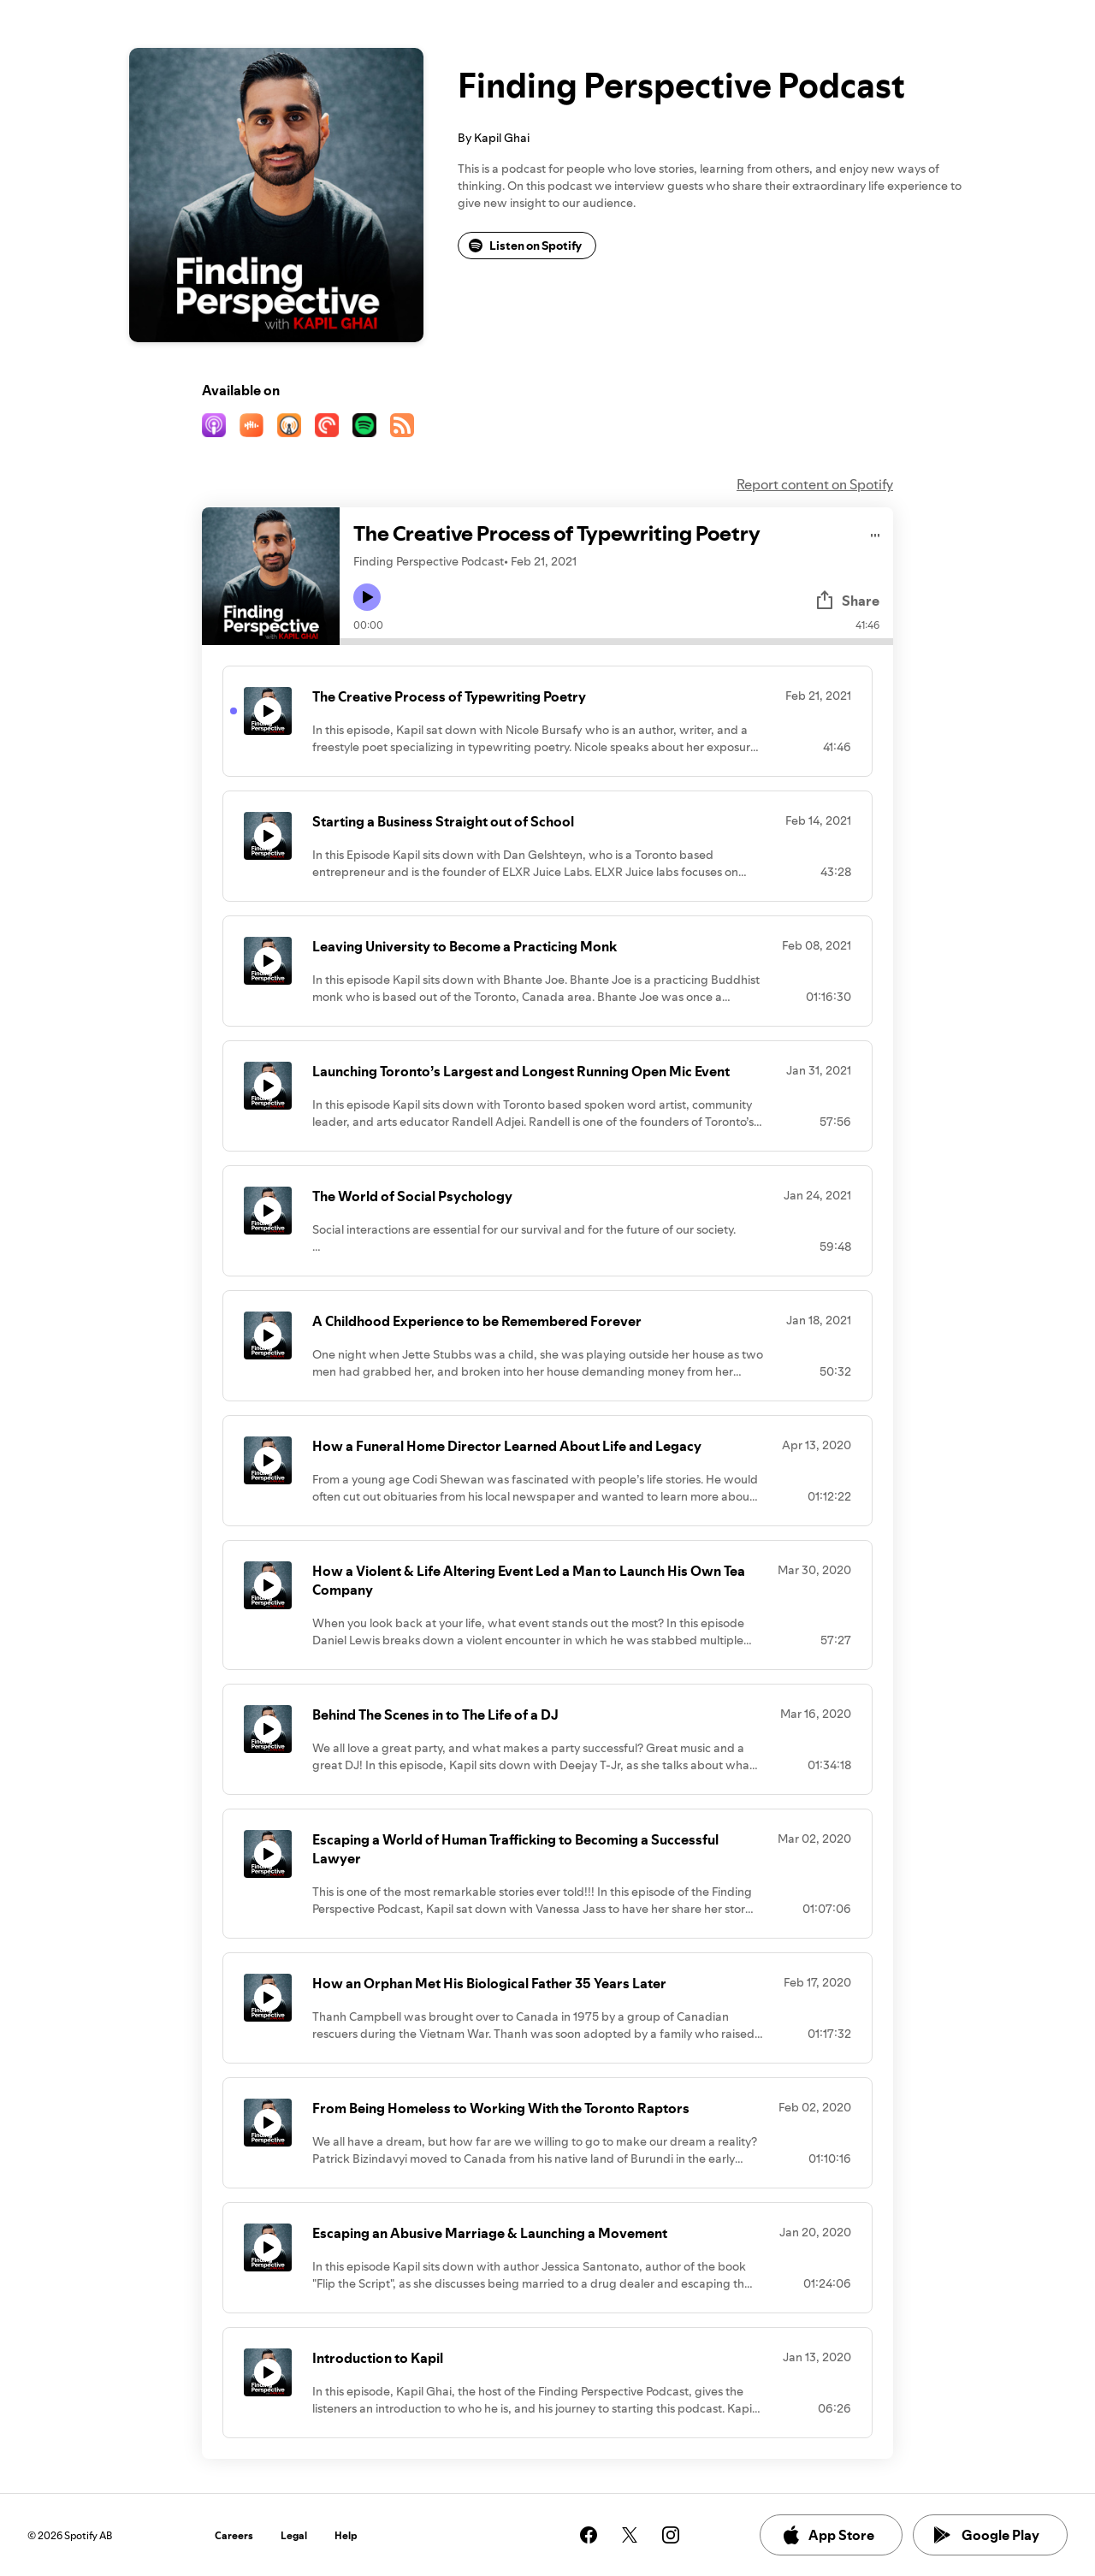 The height and width of the screenshot is (2576, 1095). Describe the element at coordinates (846, 600) in the screenshot. I see `Share` at that location.